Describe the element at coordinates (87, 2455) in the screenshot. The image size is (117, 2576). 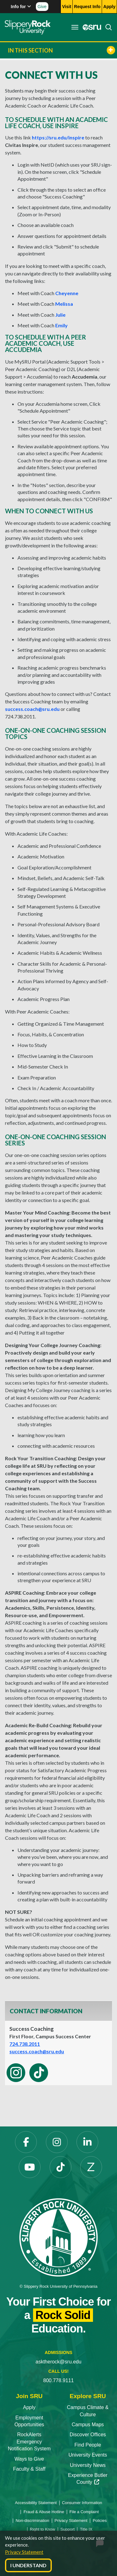
I see `University Events` at that location.